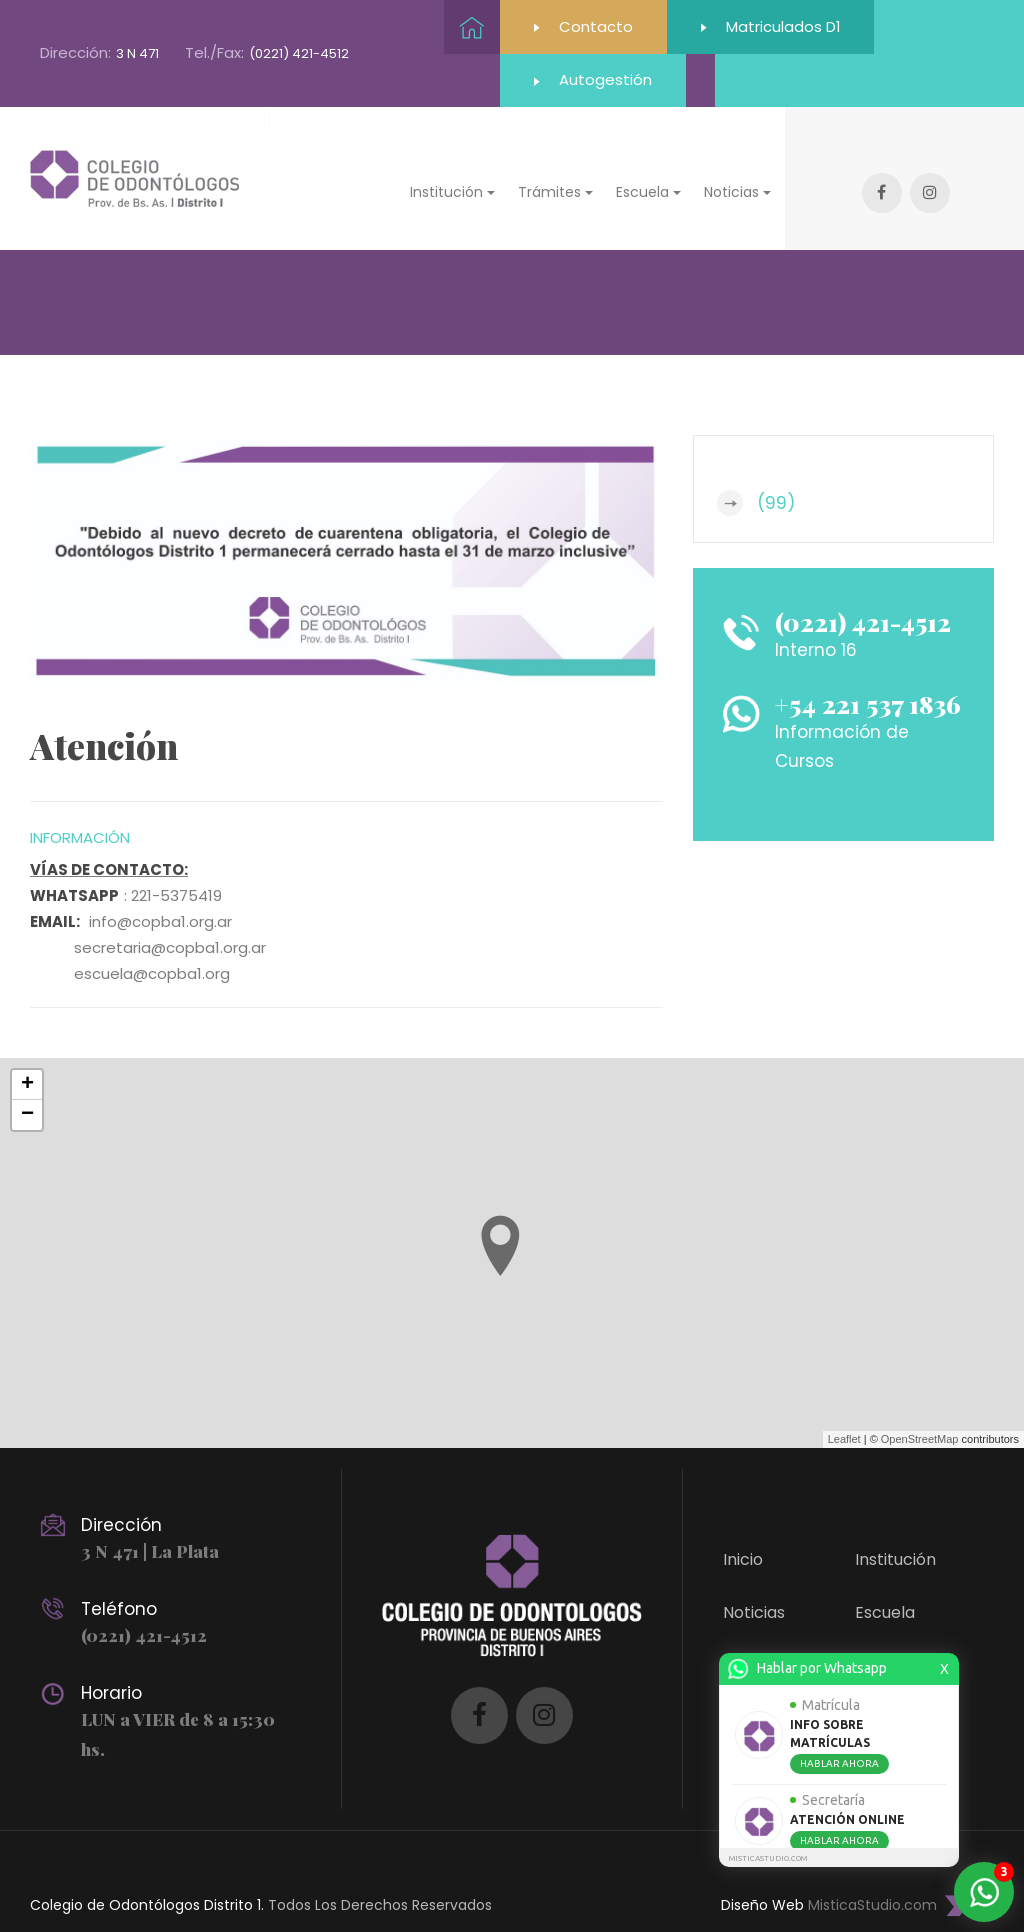 This screenshot has height=1932, width=1024. Describe the element at coordinates (768, 1858) in the screenshot. I see `MISTICASTUDIO.COM` at that location.